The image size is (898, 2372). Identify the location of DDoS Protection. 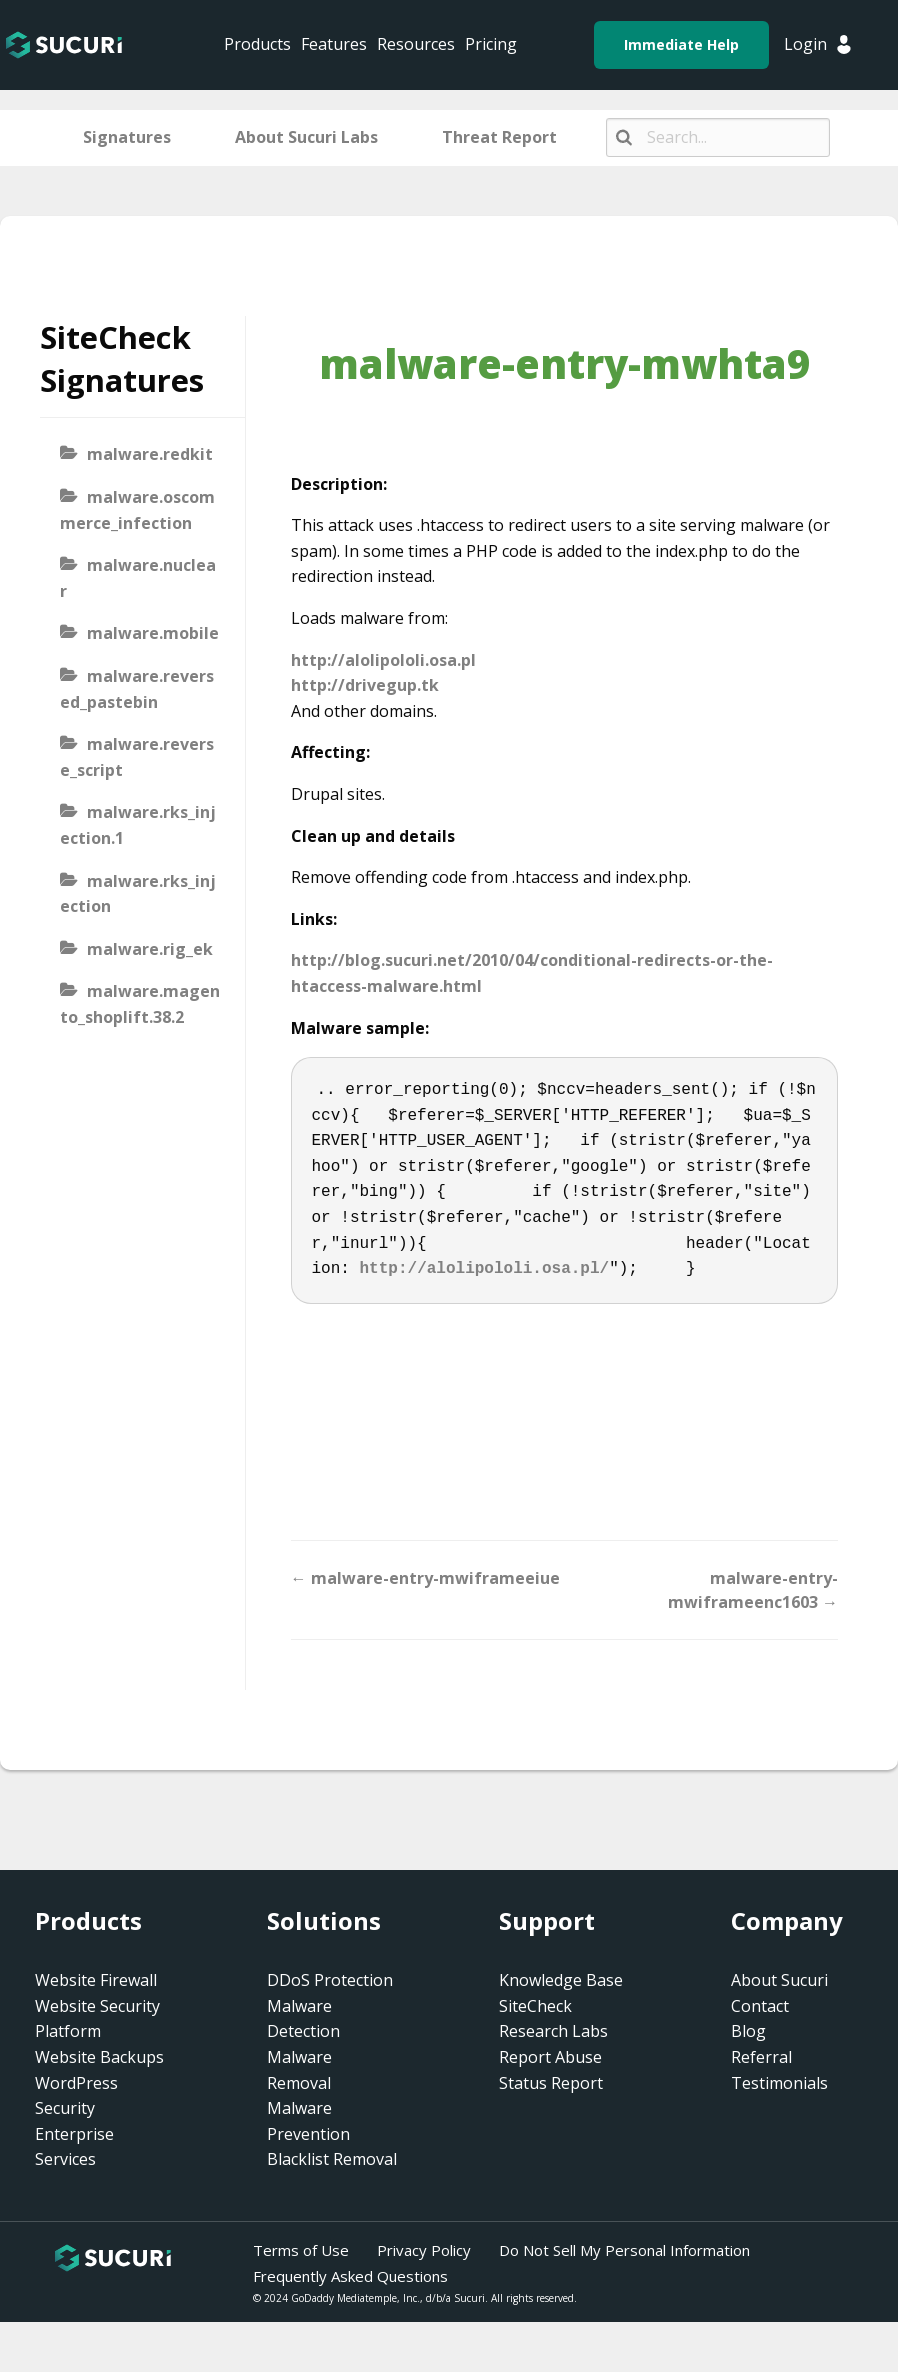
(330, 1980).